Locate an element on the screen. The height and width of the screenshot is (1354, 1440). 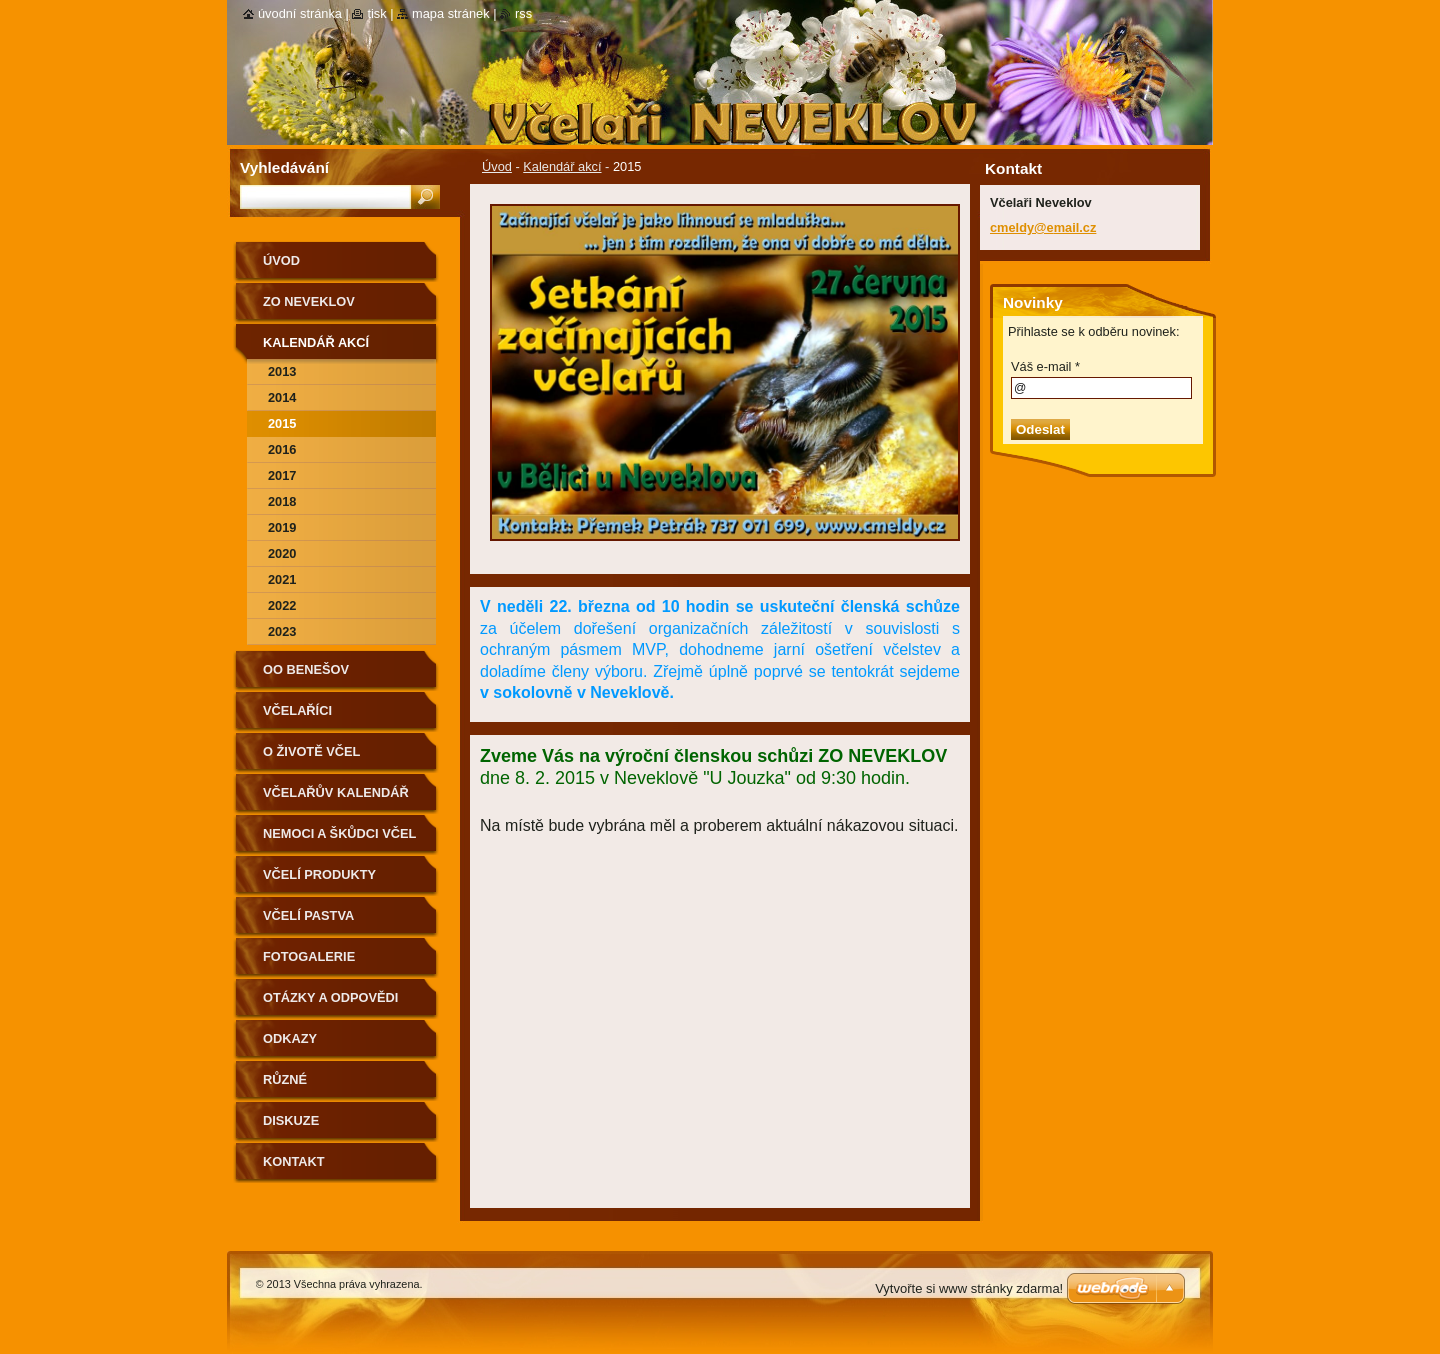
Fotogalerie is located at coordinates (309, 956).